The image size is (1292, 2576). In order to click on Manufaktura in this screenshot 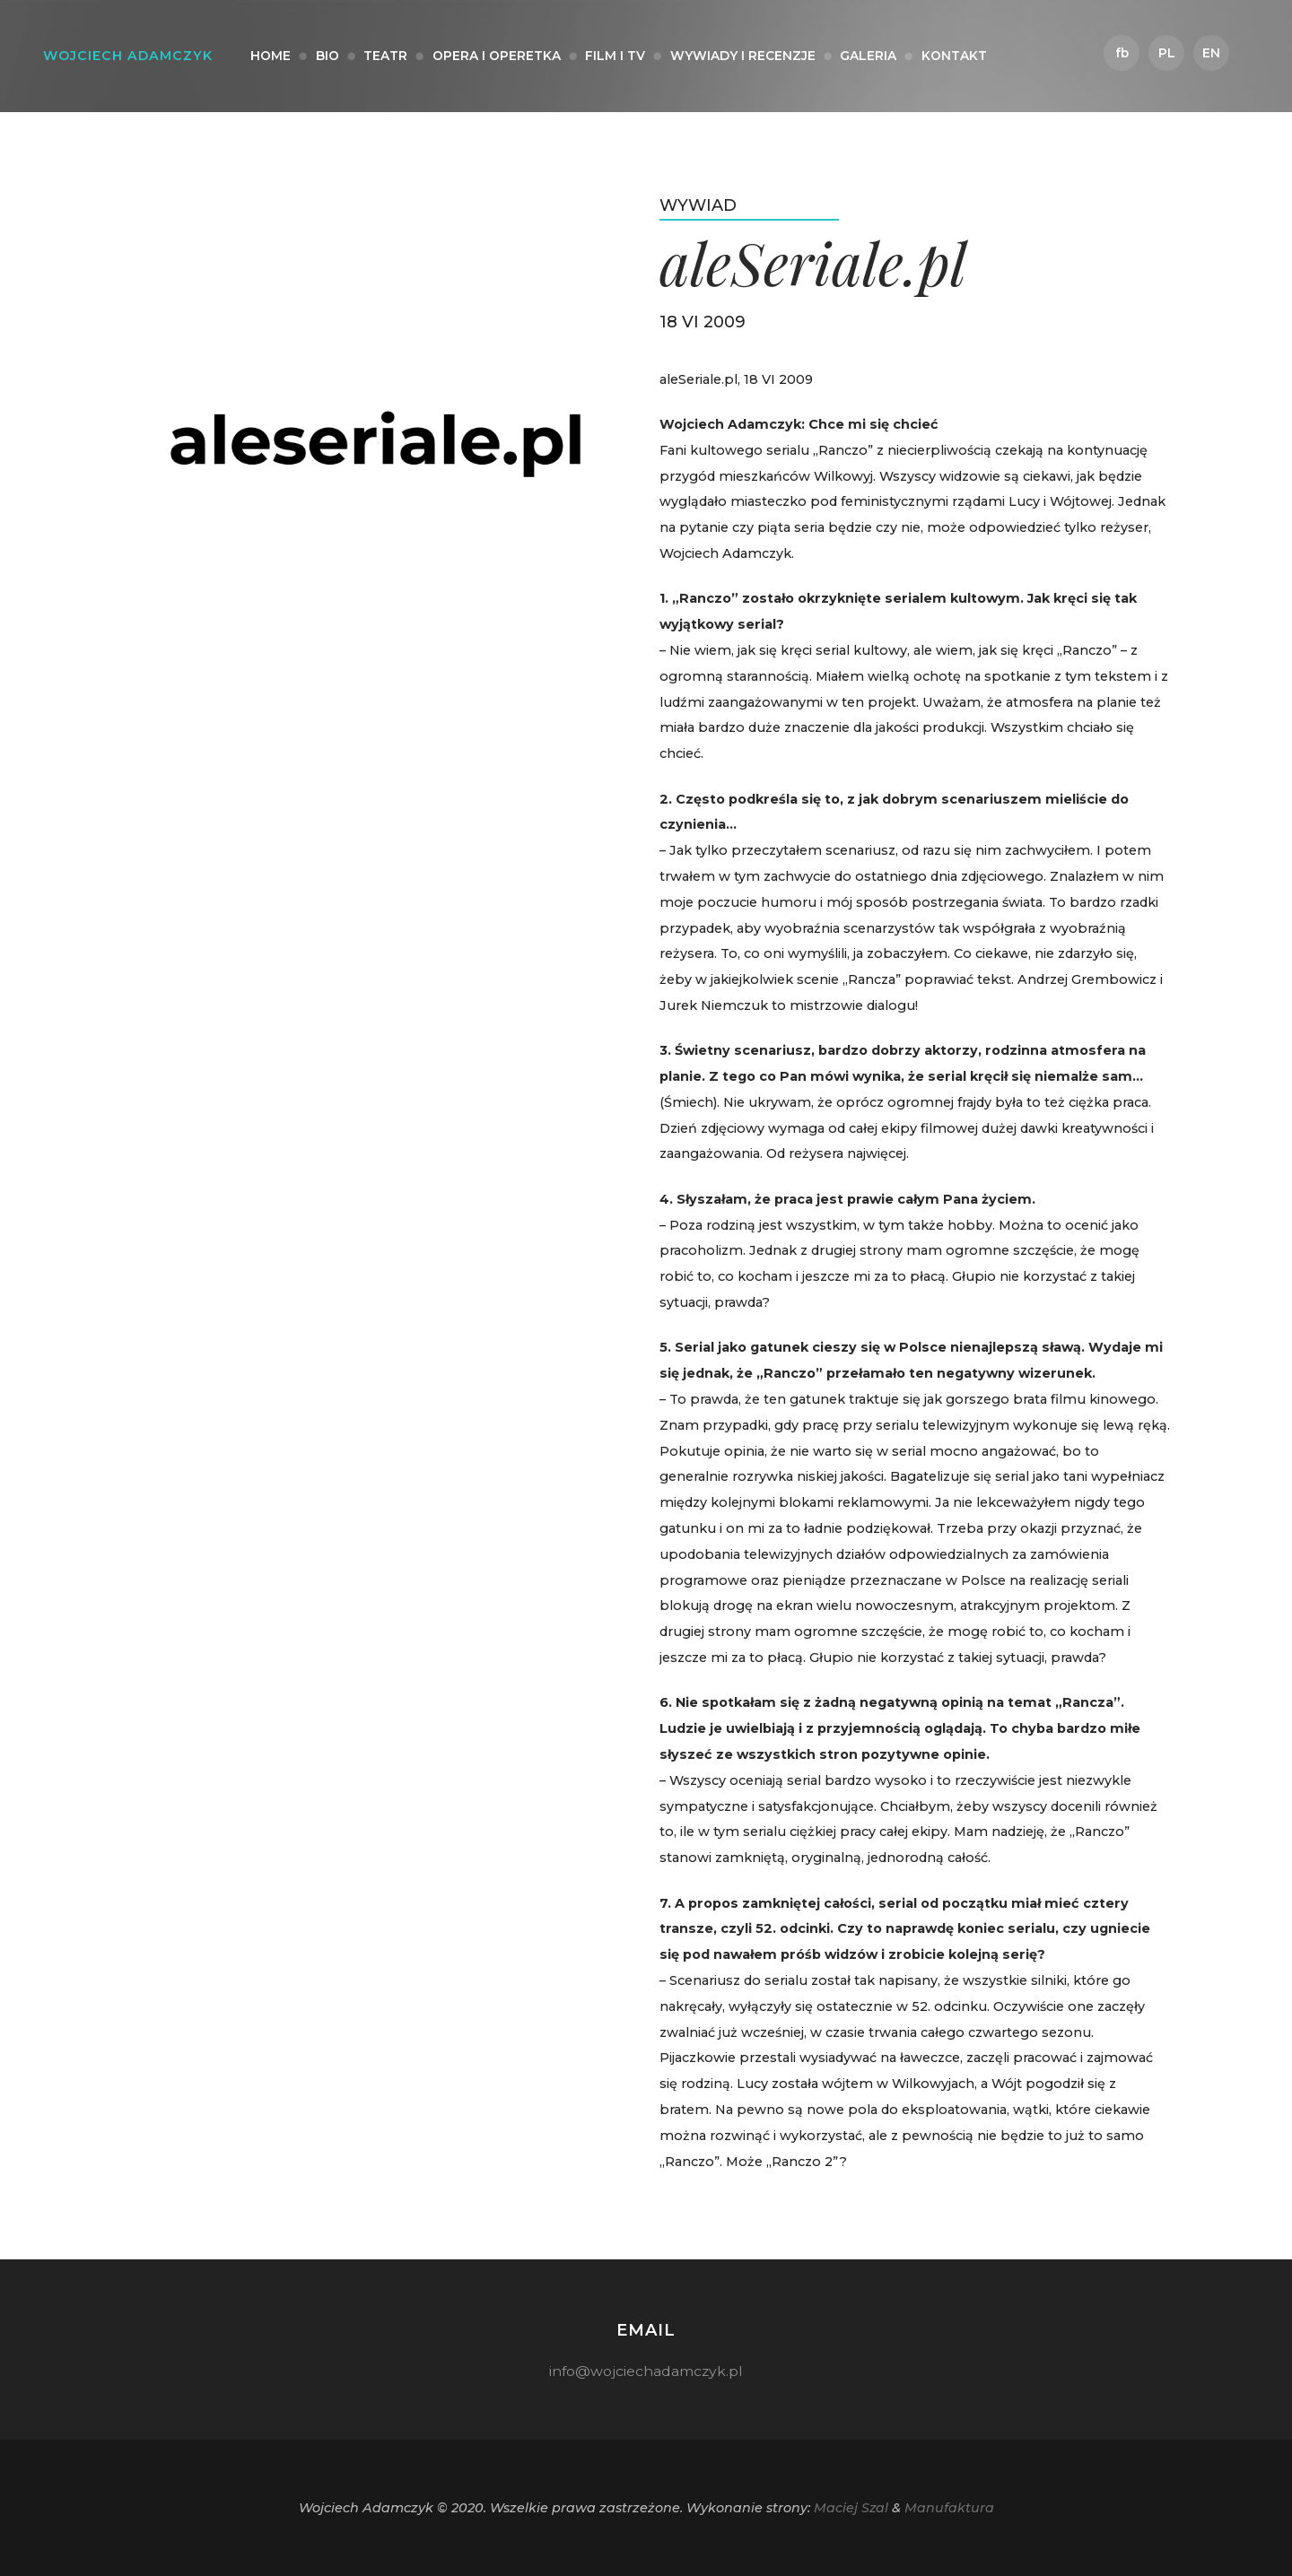, I will do `click(949, 2508)`.